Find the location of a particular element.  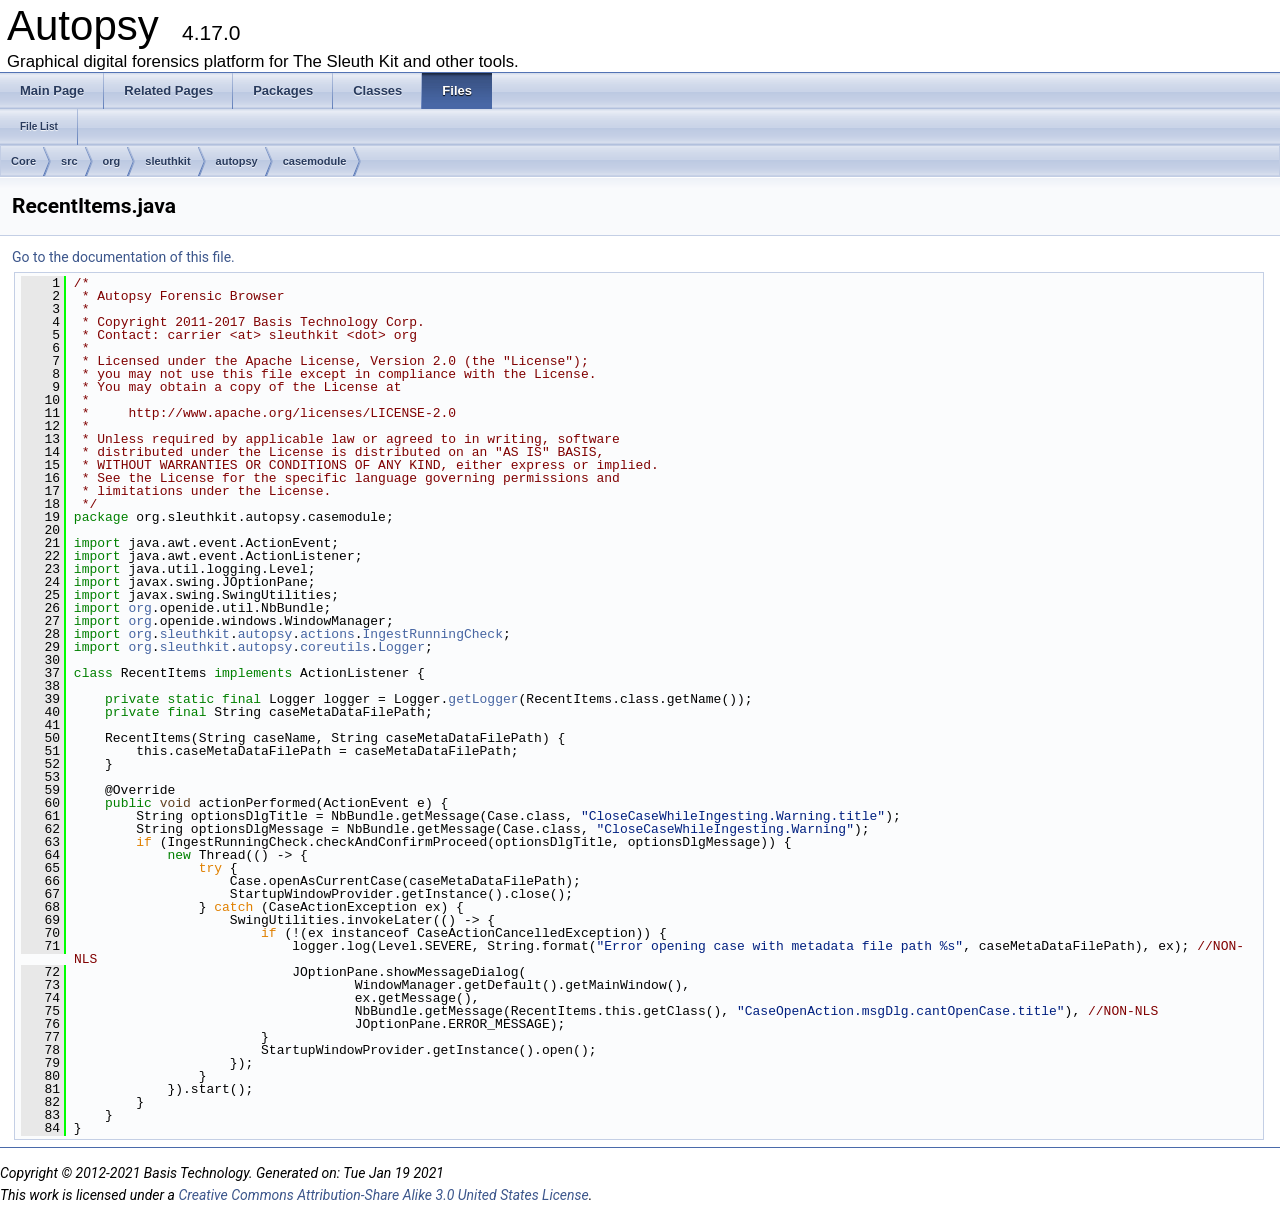

Go to the documentation of this file. is located at coordinates (123, 257).